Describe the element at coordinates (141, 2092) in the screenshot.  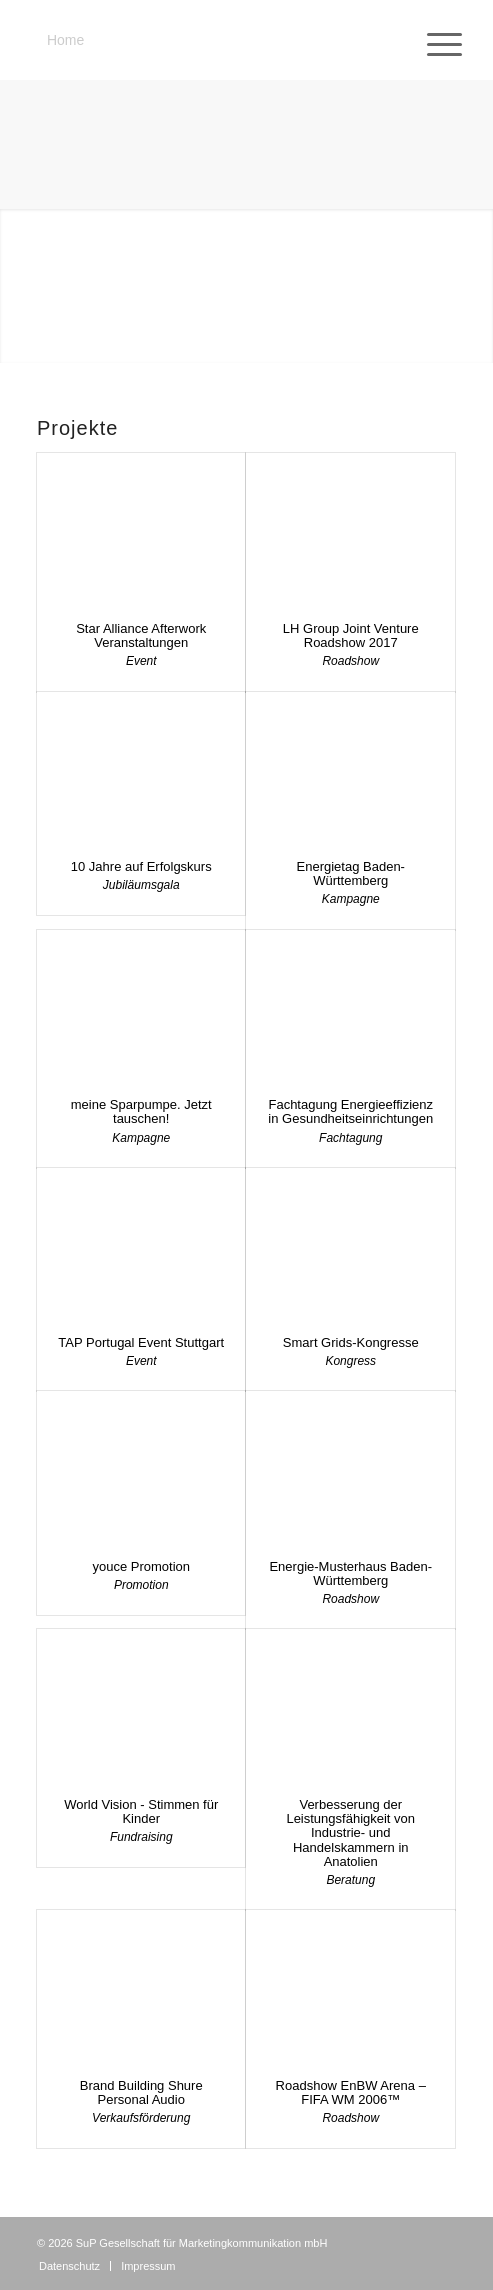
I see `Brand Building Shure Personal Audio` at that location.